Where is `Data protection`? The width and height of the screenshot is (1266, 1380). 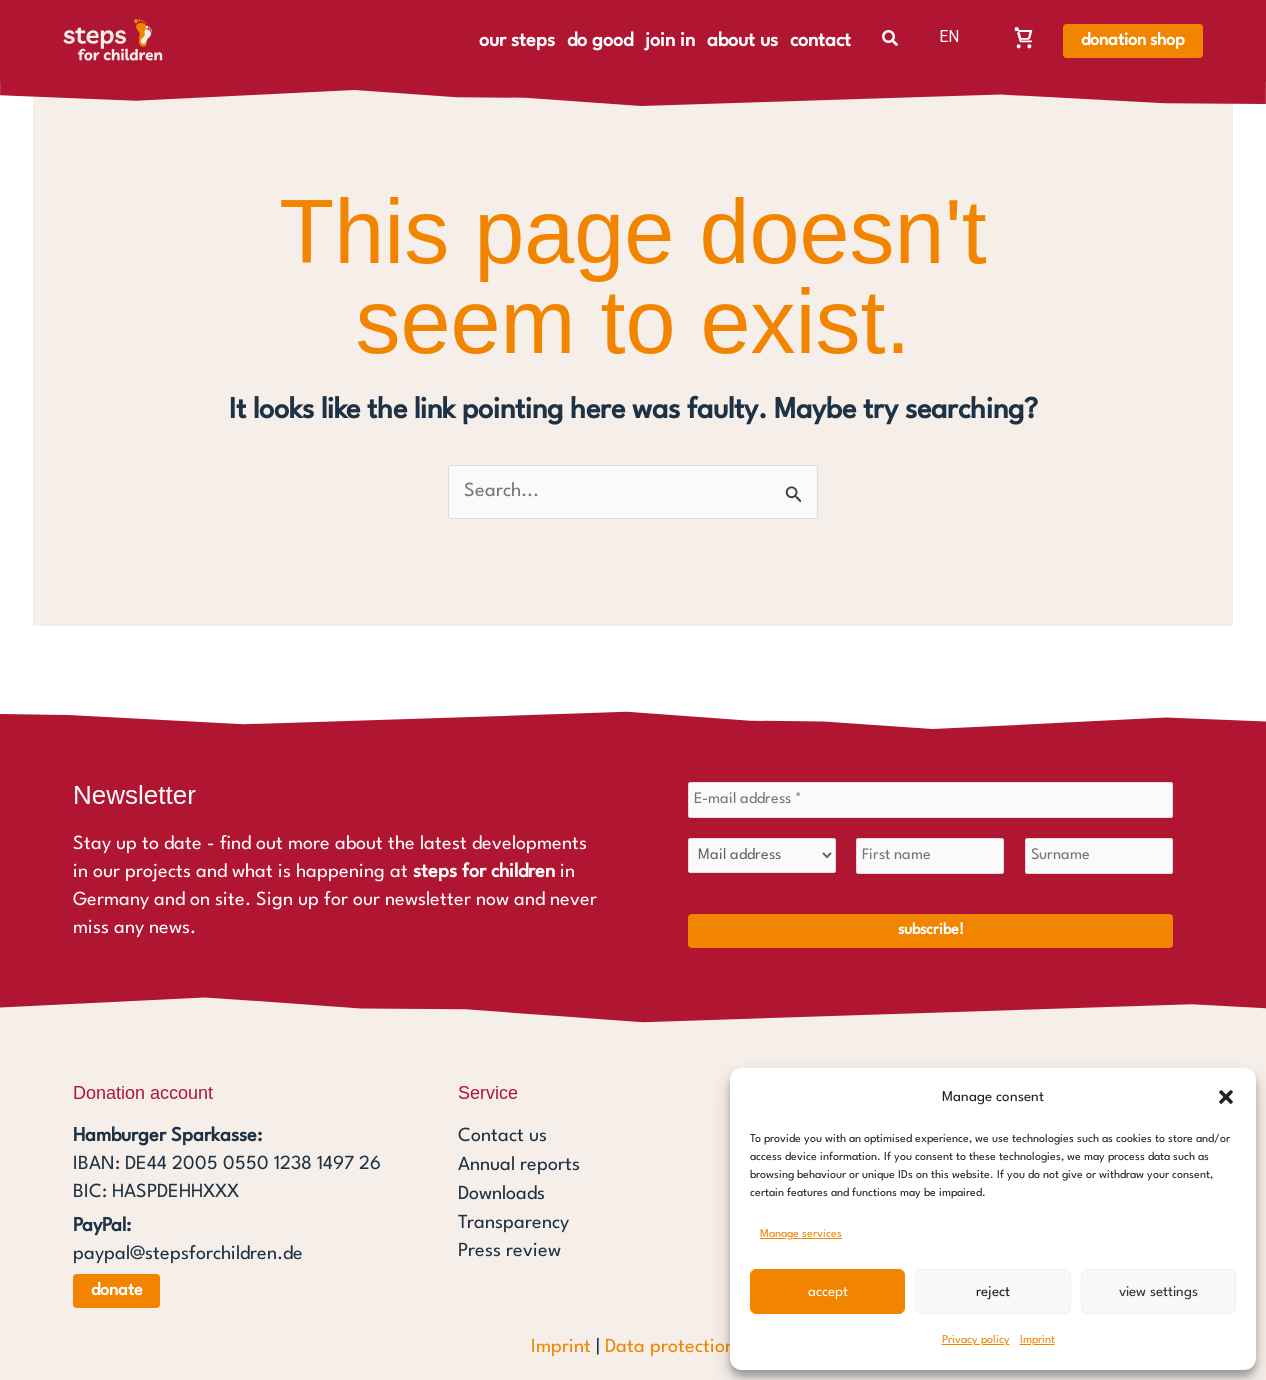 Data protection is located at coordinates (670, 1347).